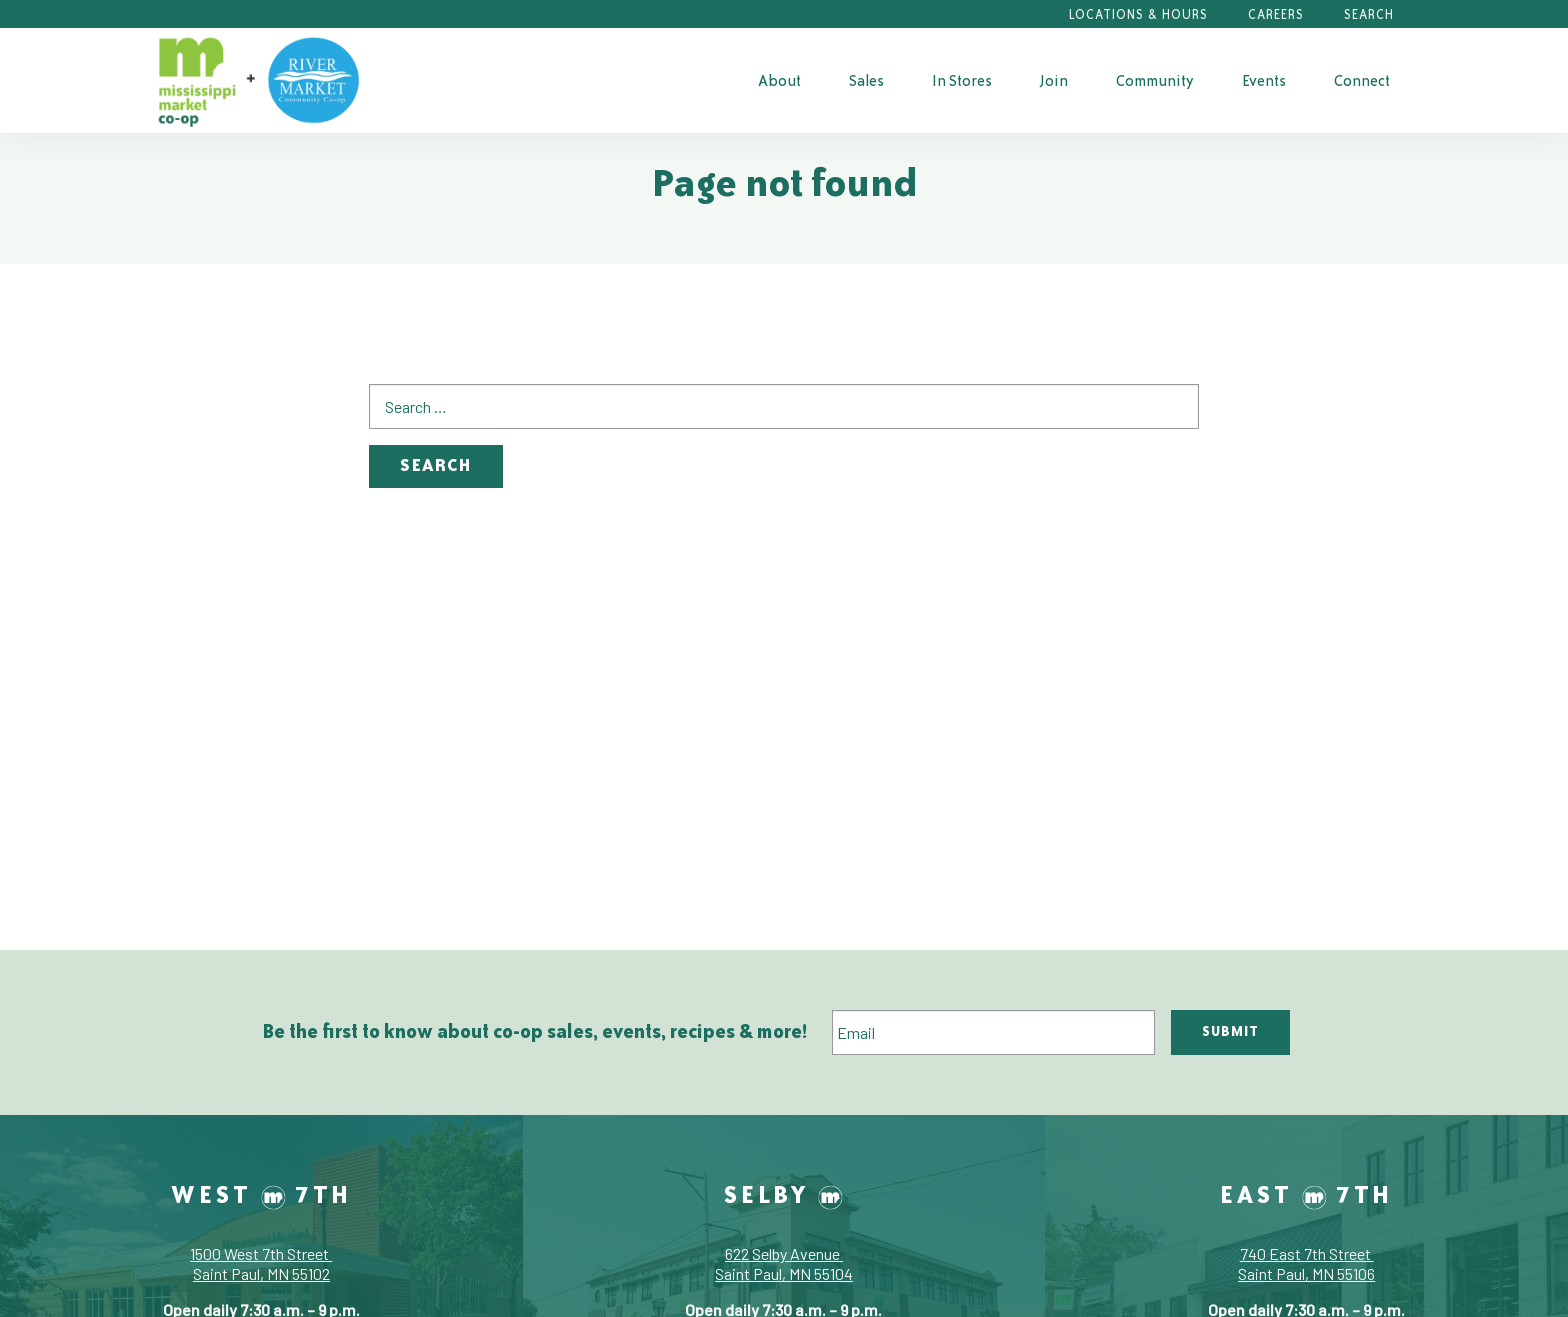  I want to click on [menuitem], so click(779, 80).